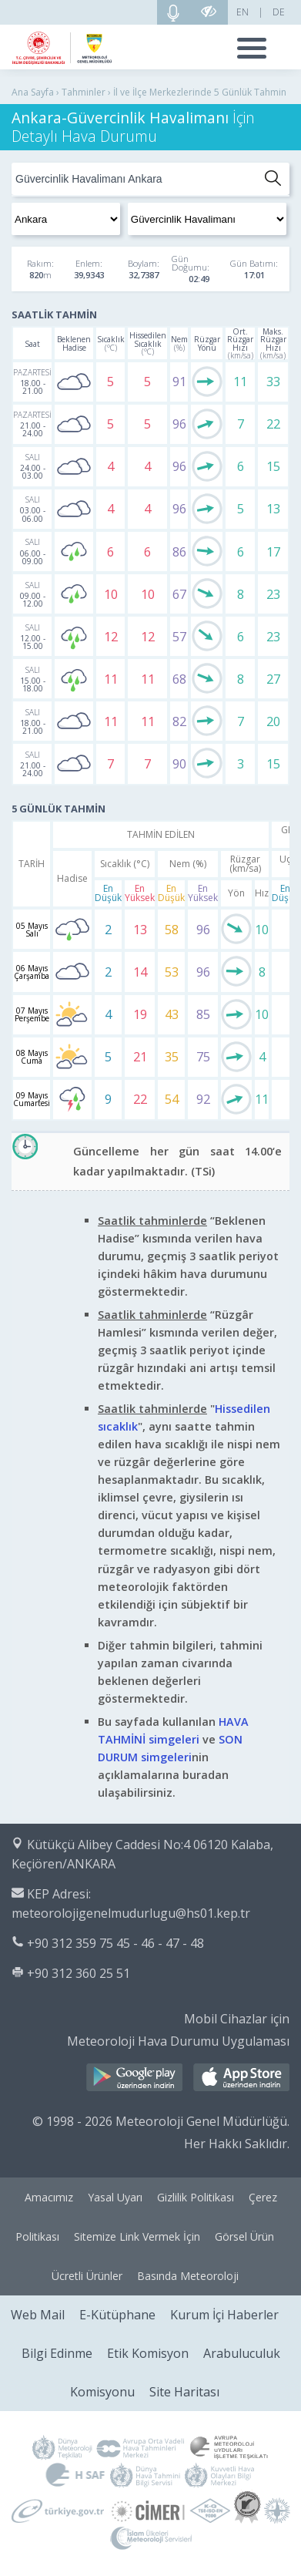 Image resolution: width=301 pixels, height=2576 pixels. What do you see at coordinates (184, 2391) in the screenshot?
I see `Site Haritası` at bounding box center [184, 2391].